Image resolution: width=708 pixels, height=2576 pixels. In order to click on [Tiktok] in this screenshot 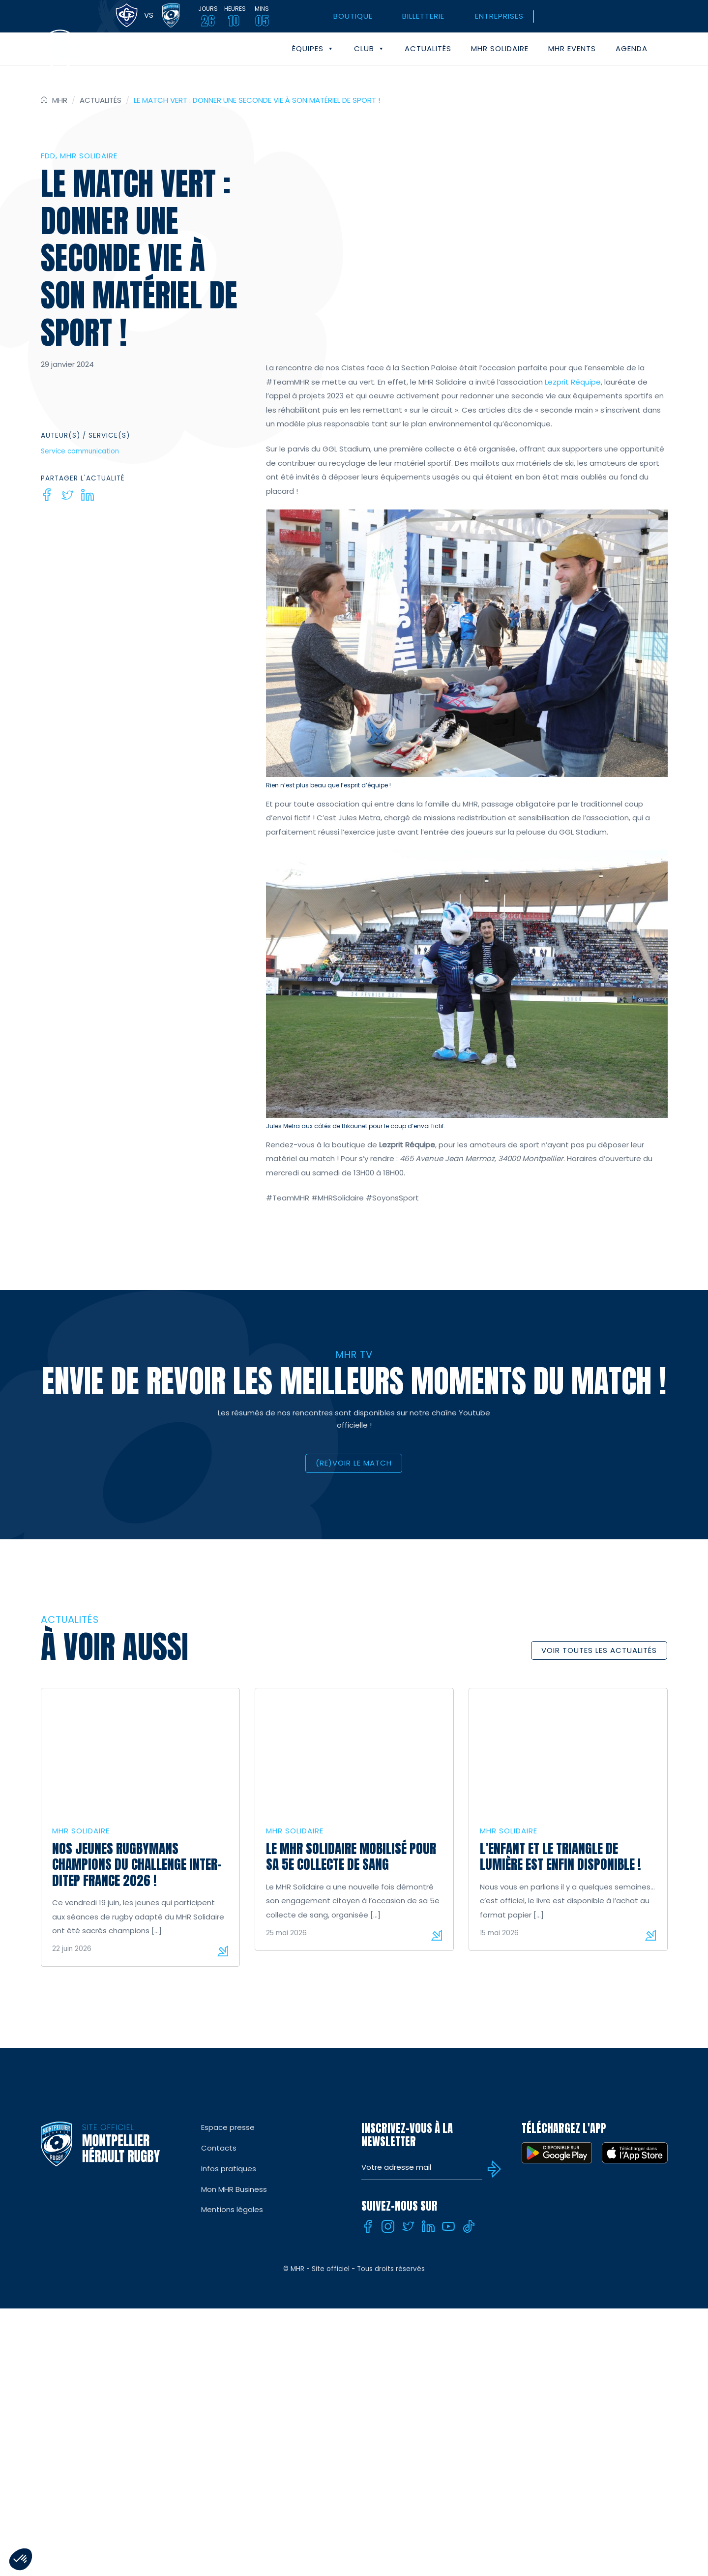, I will do `click(468, 2226)`.